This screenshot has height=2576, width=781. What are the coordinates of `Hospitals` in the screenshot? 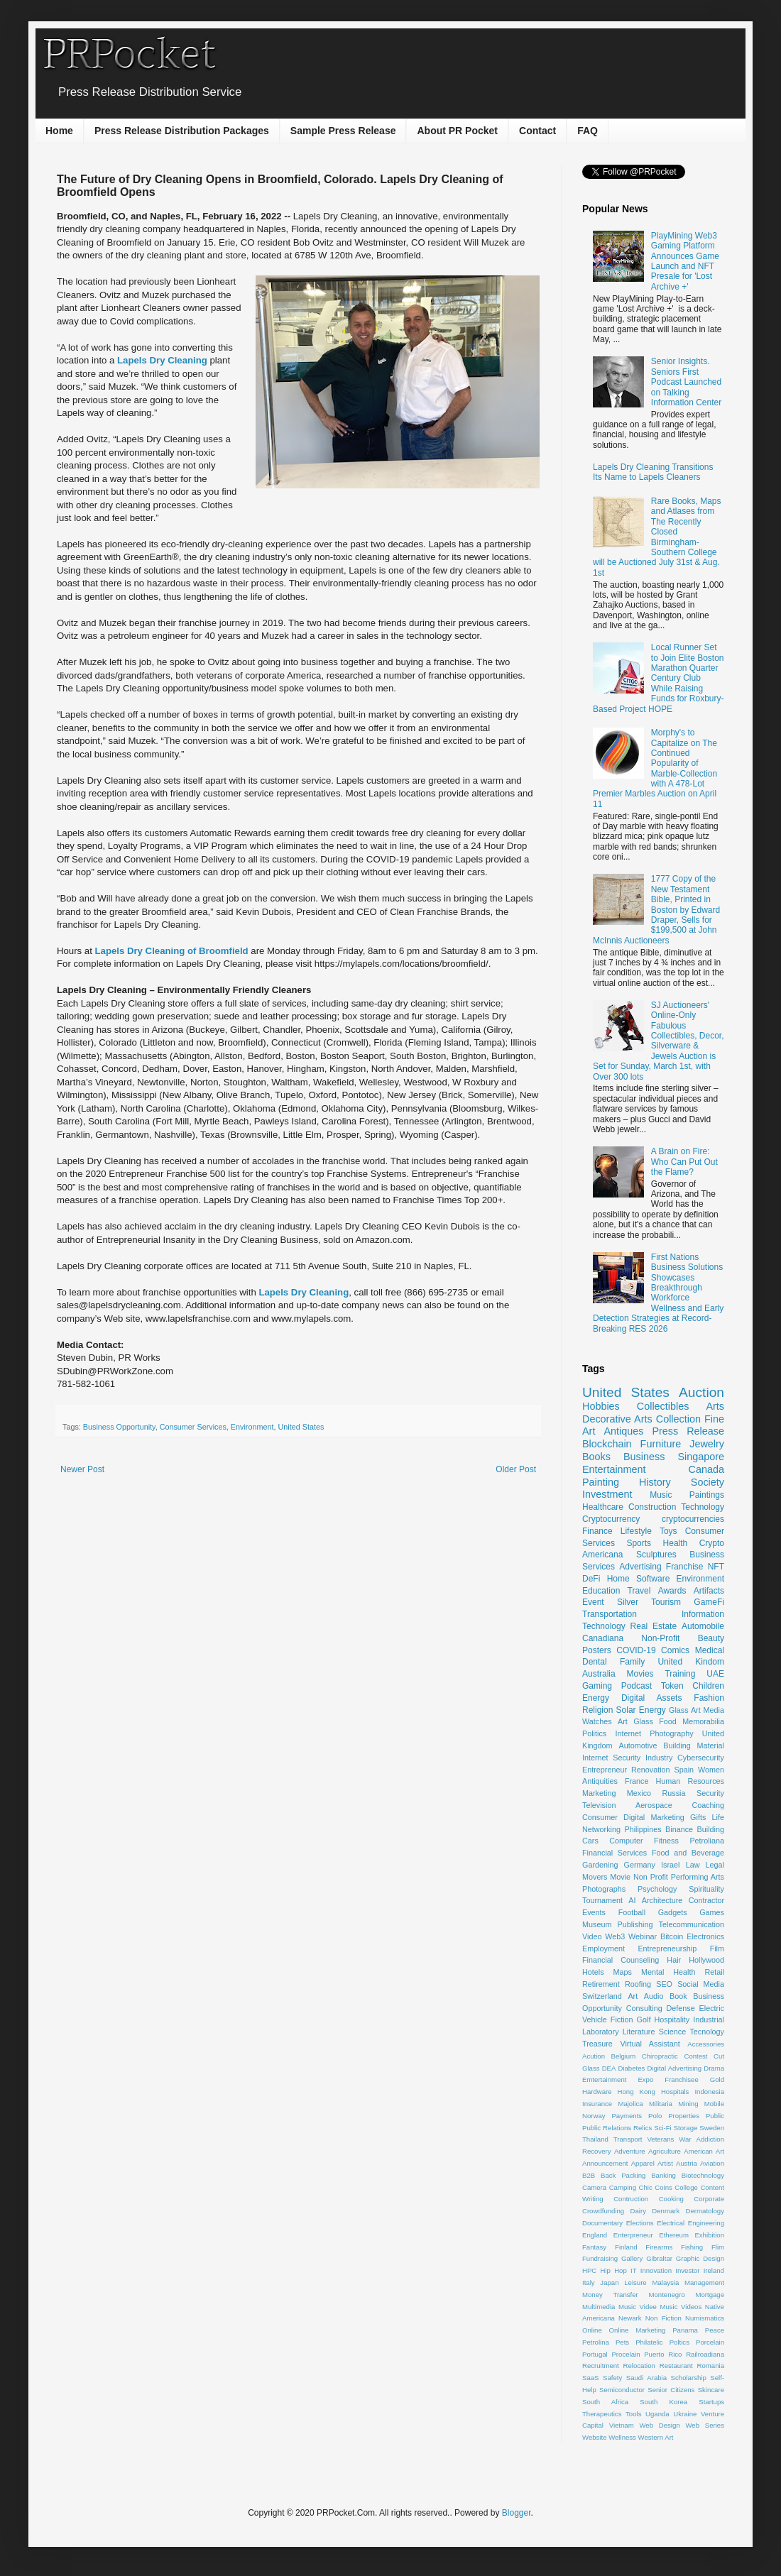 It's located at (675, 2091).